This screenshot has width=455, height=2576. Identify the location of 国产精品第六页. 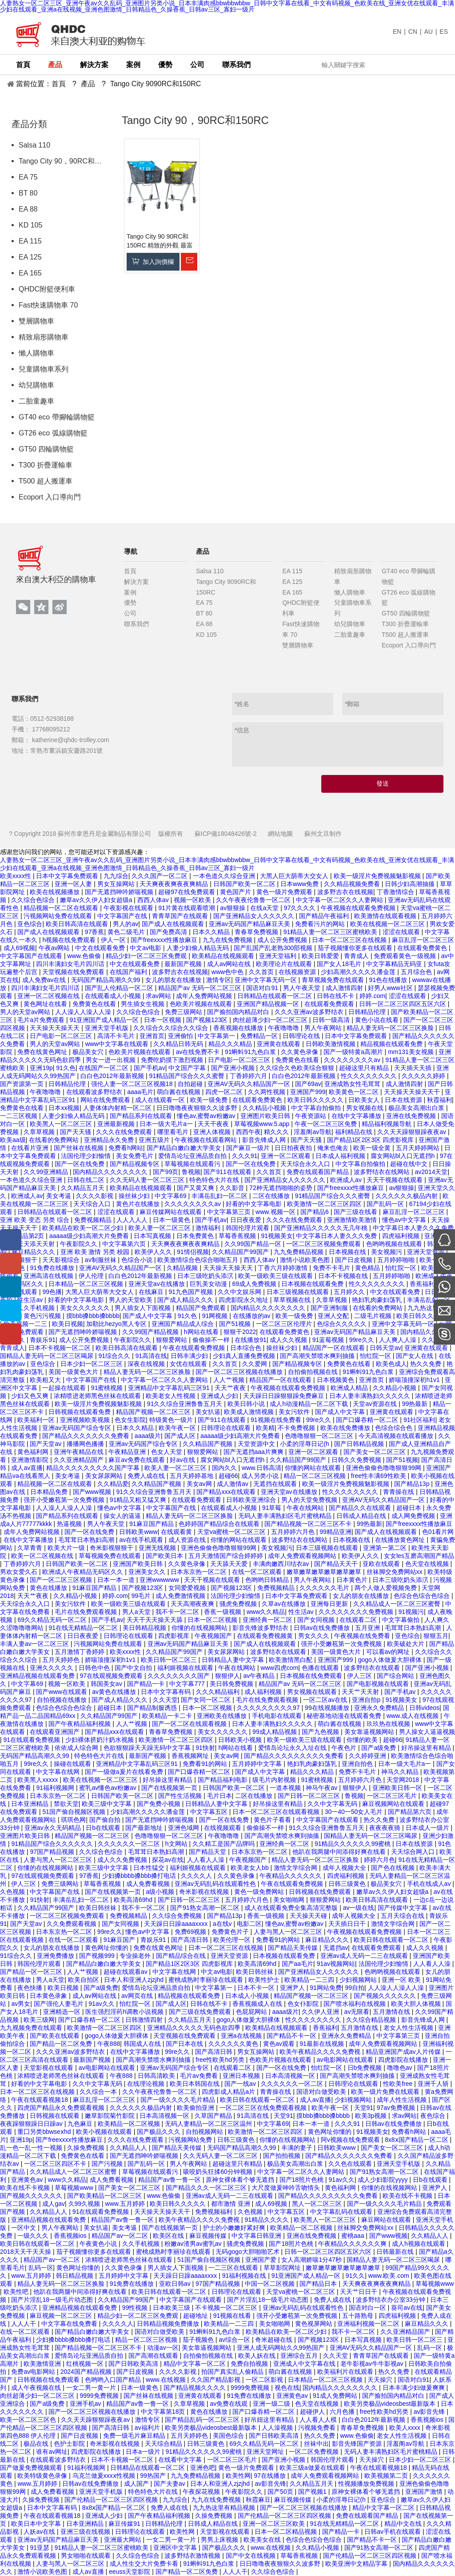
(410, 1811).